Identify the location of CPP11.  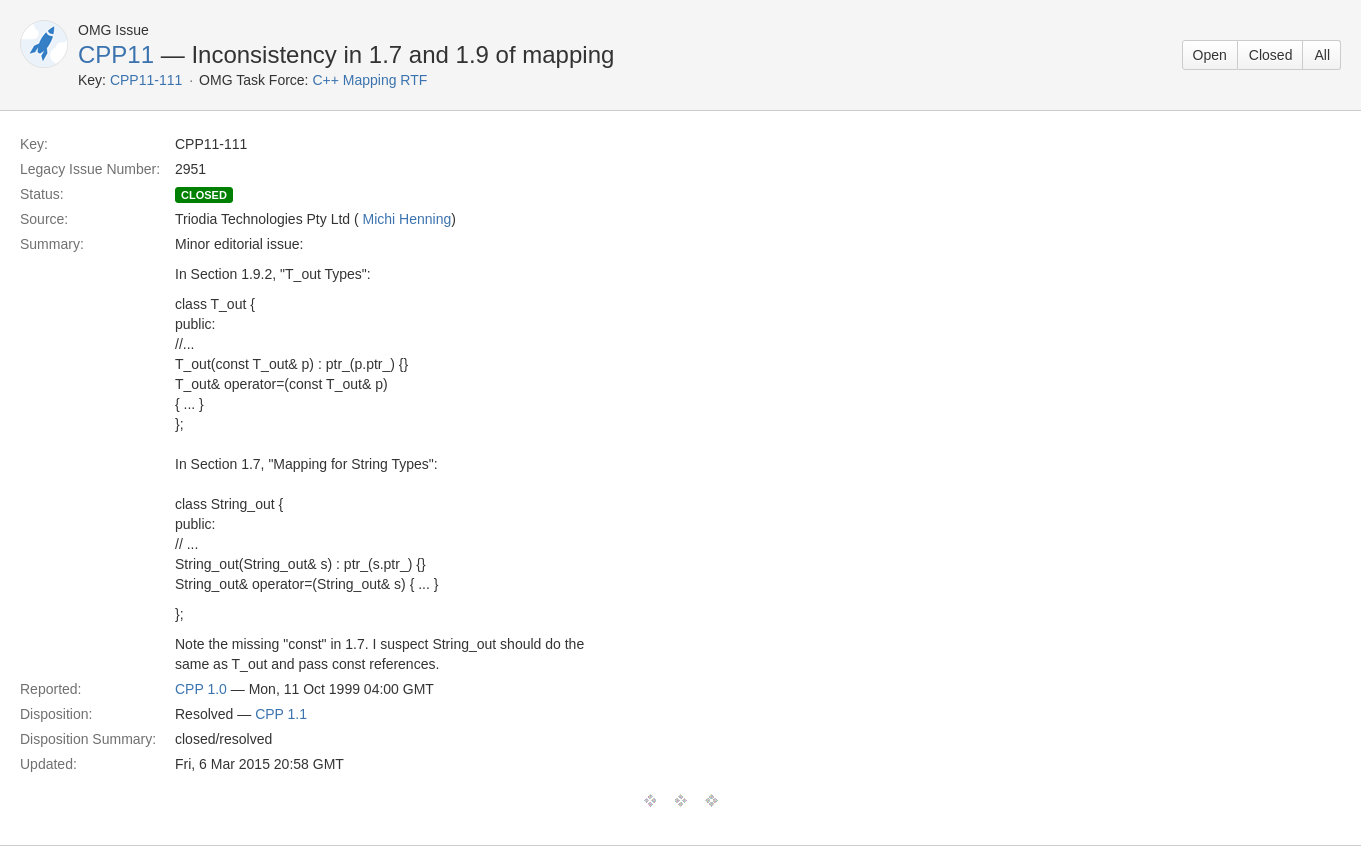
(116, 54).